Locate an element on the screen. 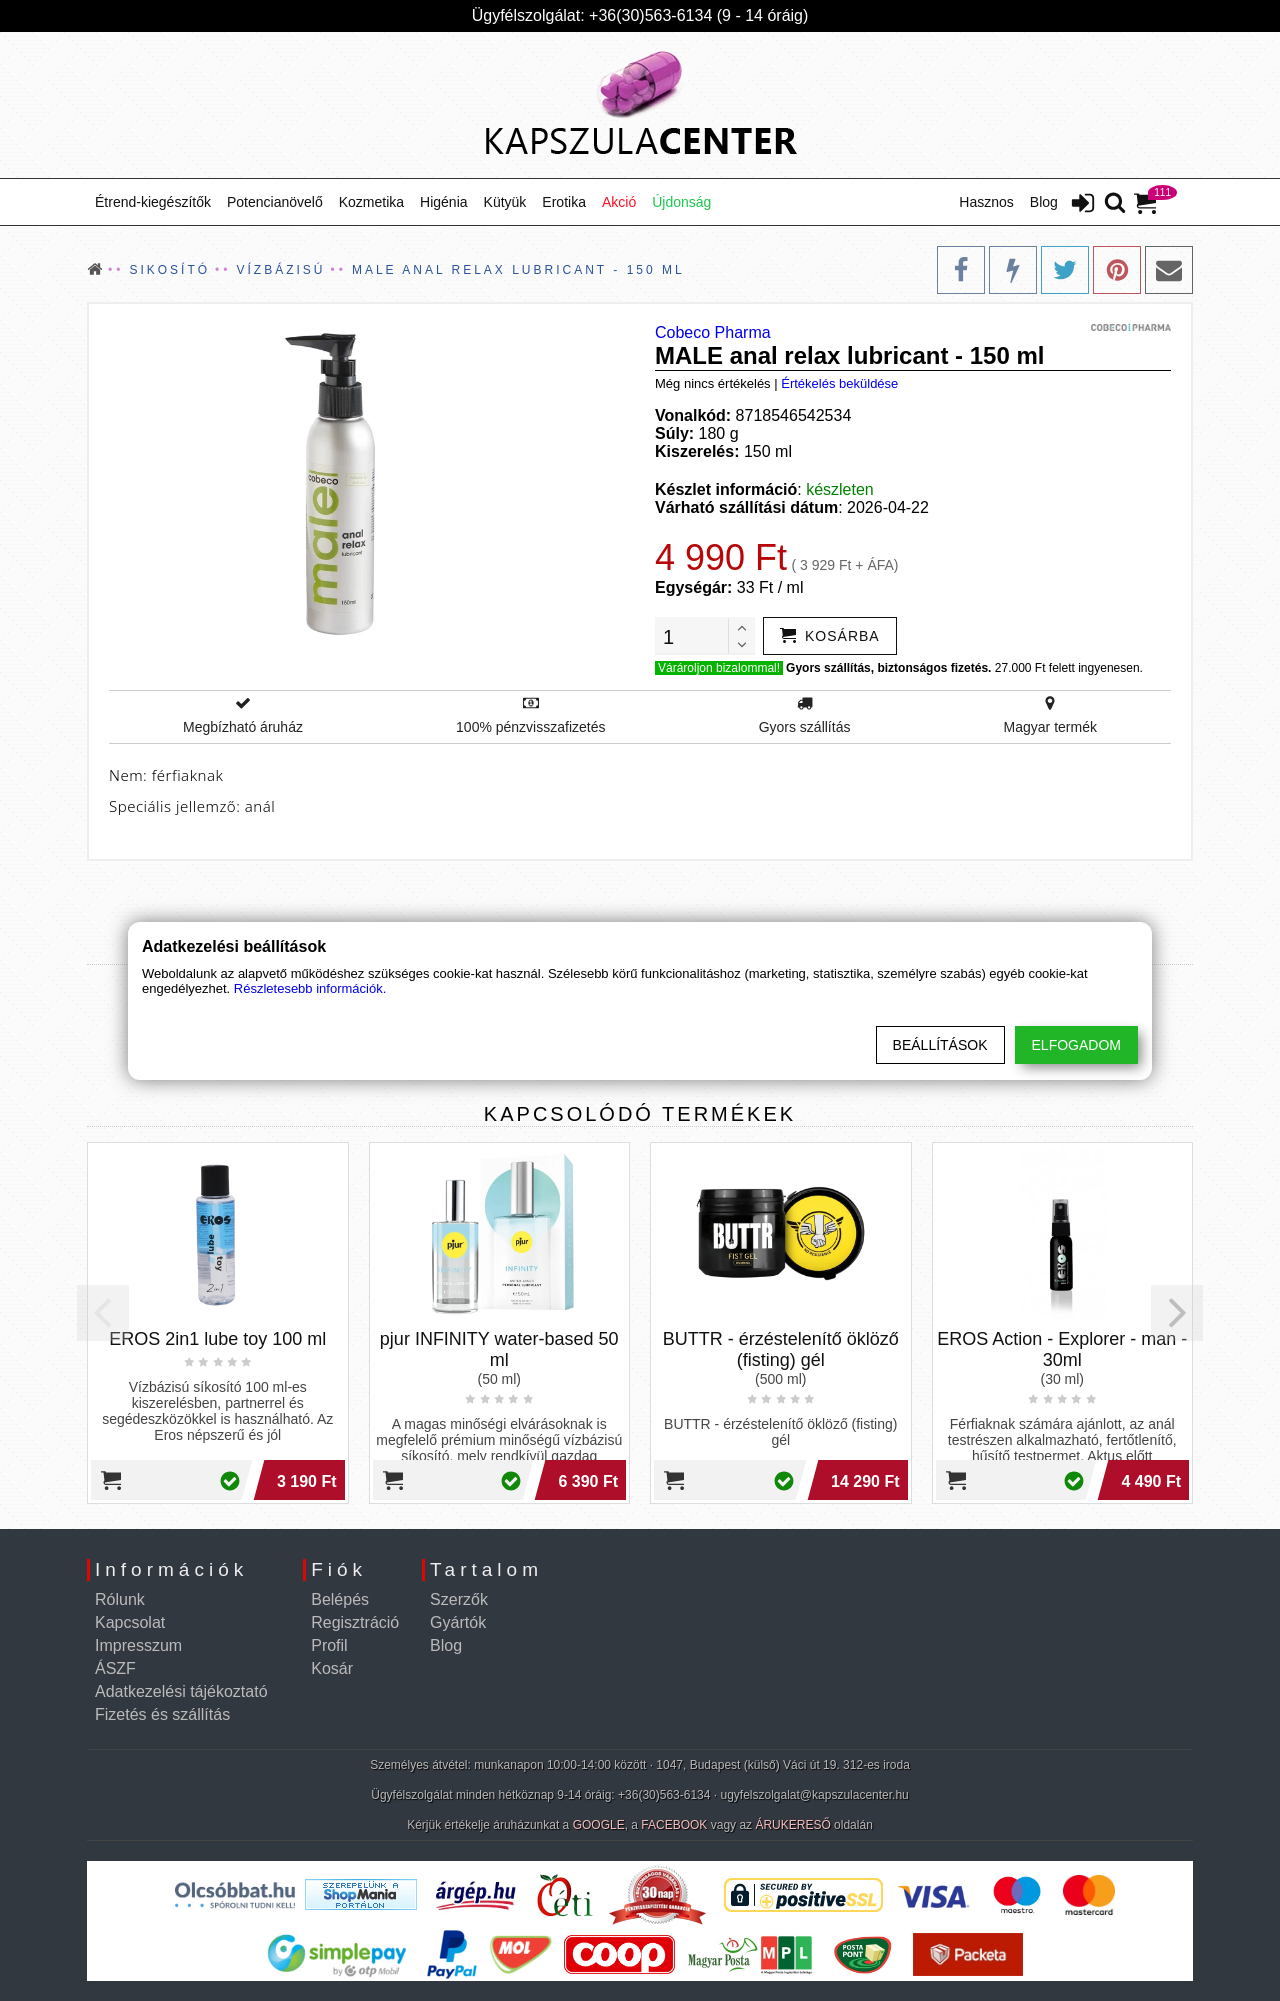 The height and width of the screenshot is (2001, 1280). Kapcsolat is located at coordinates (130, 1622).